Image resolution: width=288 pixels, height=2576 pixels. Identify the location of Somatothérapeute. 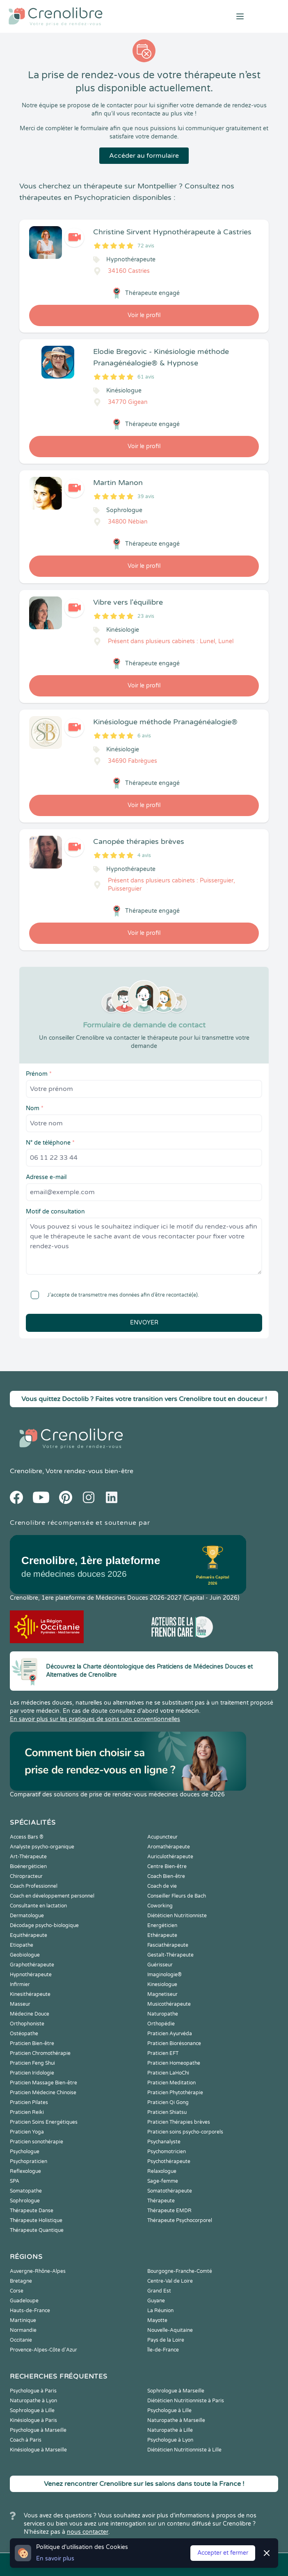
(169, 2191).